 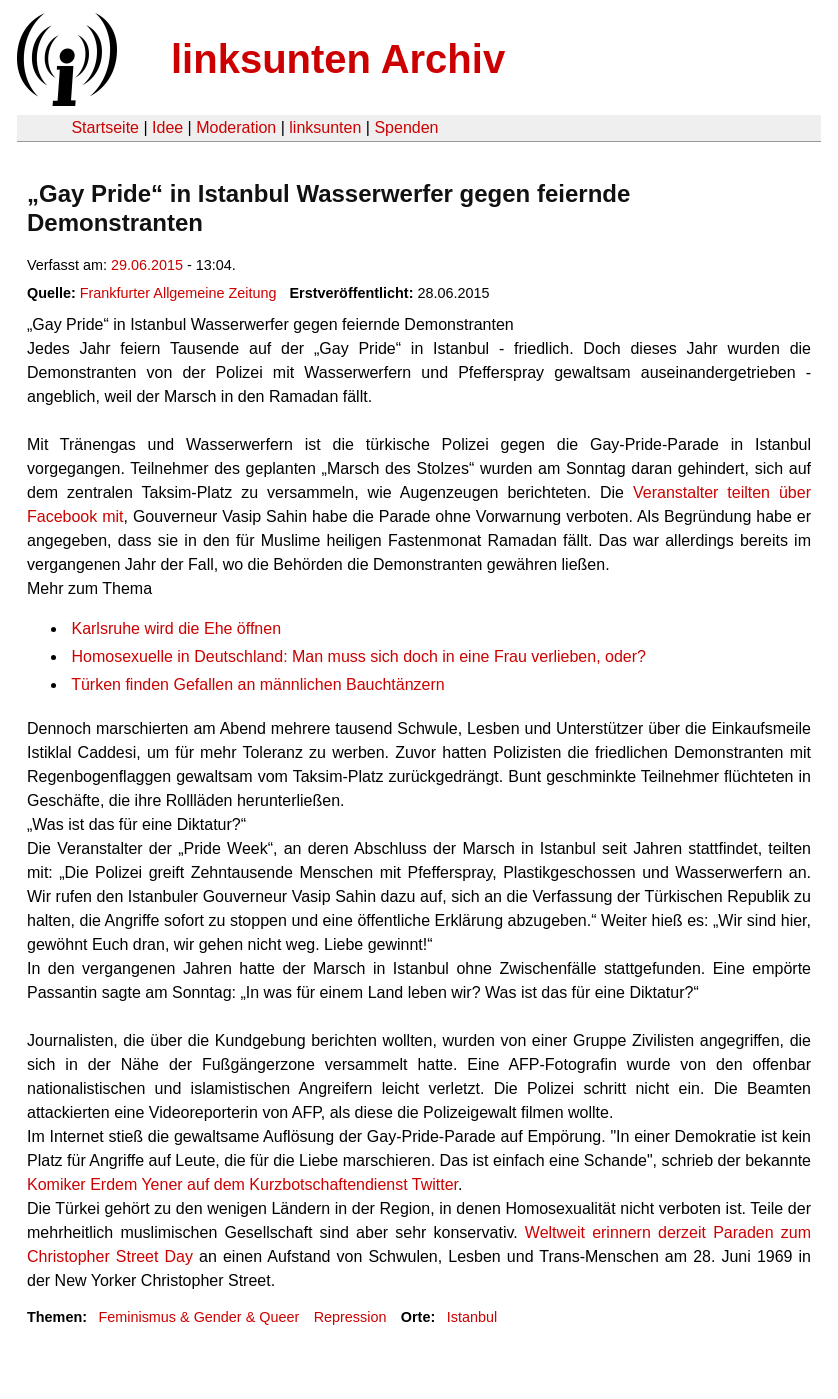 What do you see at coordinates (338, 59) in the screenshot?
I see `linksunten Archiv` at bounding box center [338, 59].